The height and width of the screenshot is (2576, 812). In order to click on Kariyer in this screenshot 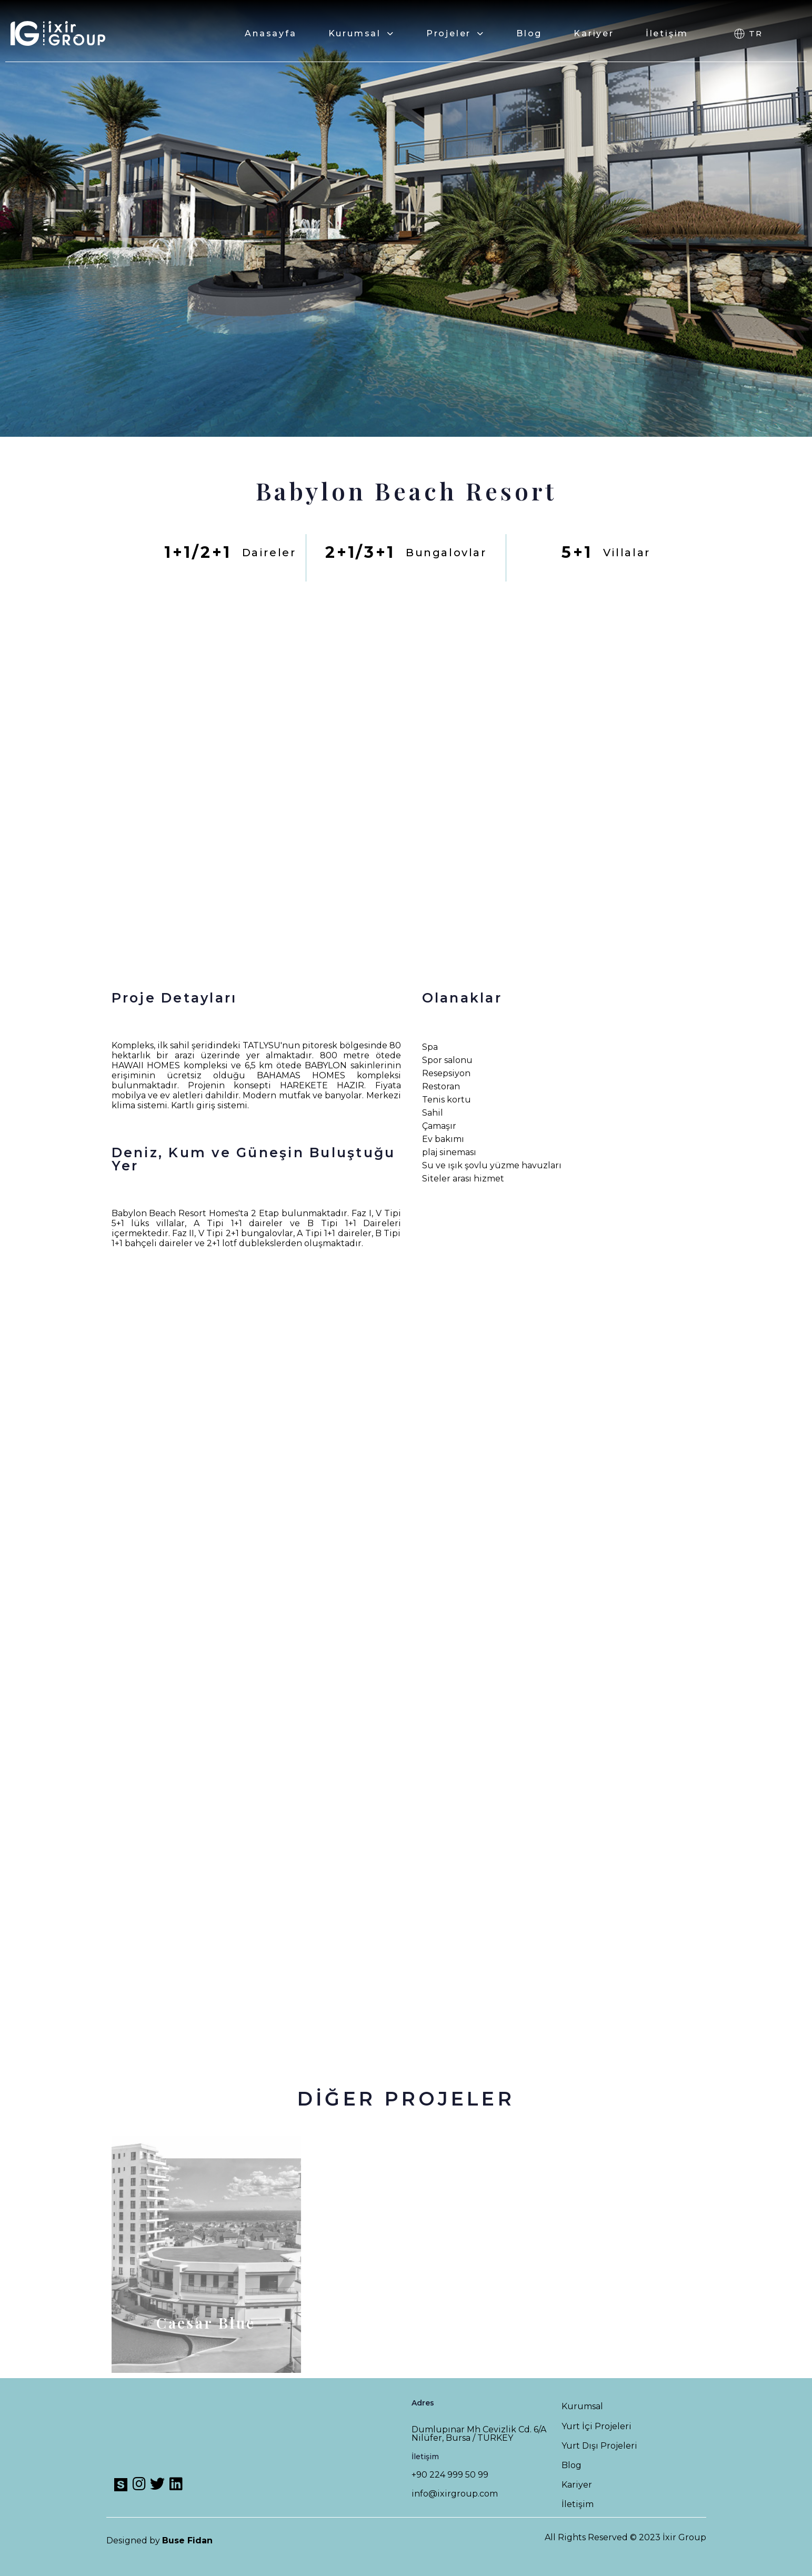, I will do `click(594, 33)`.